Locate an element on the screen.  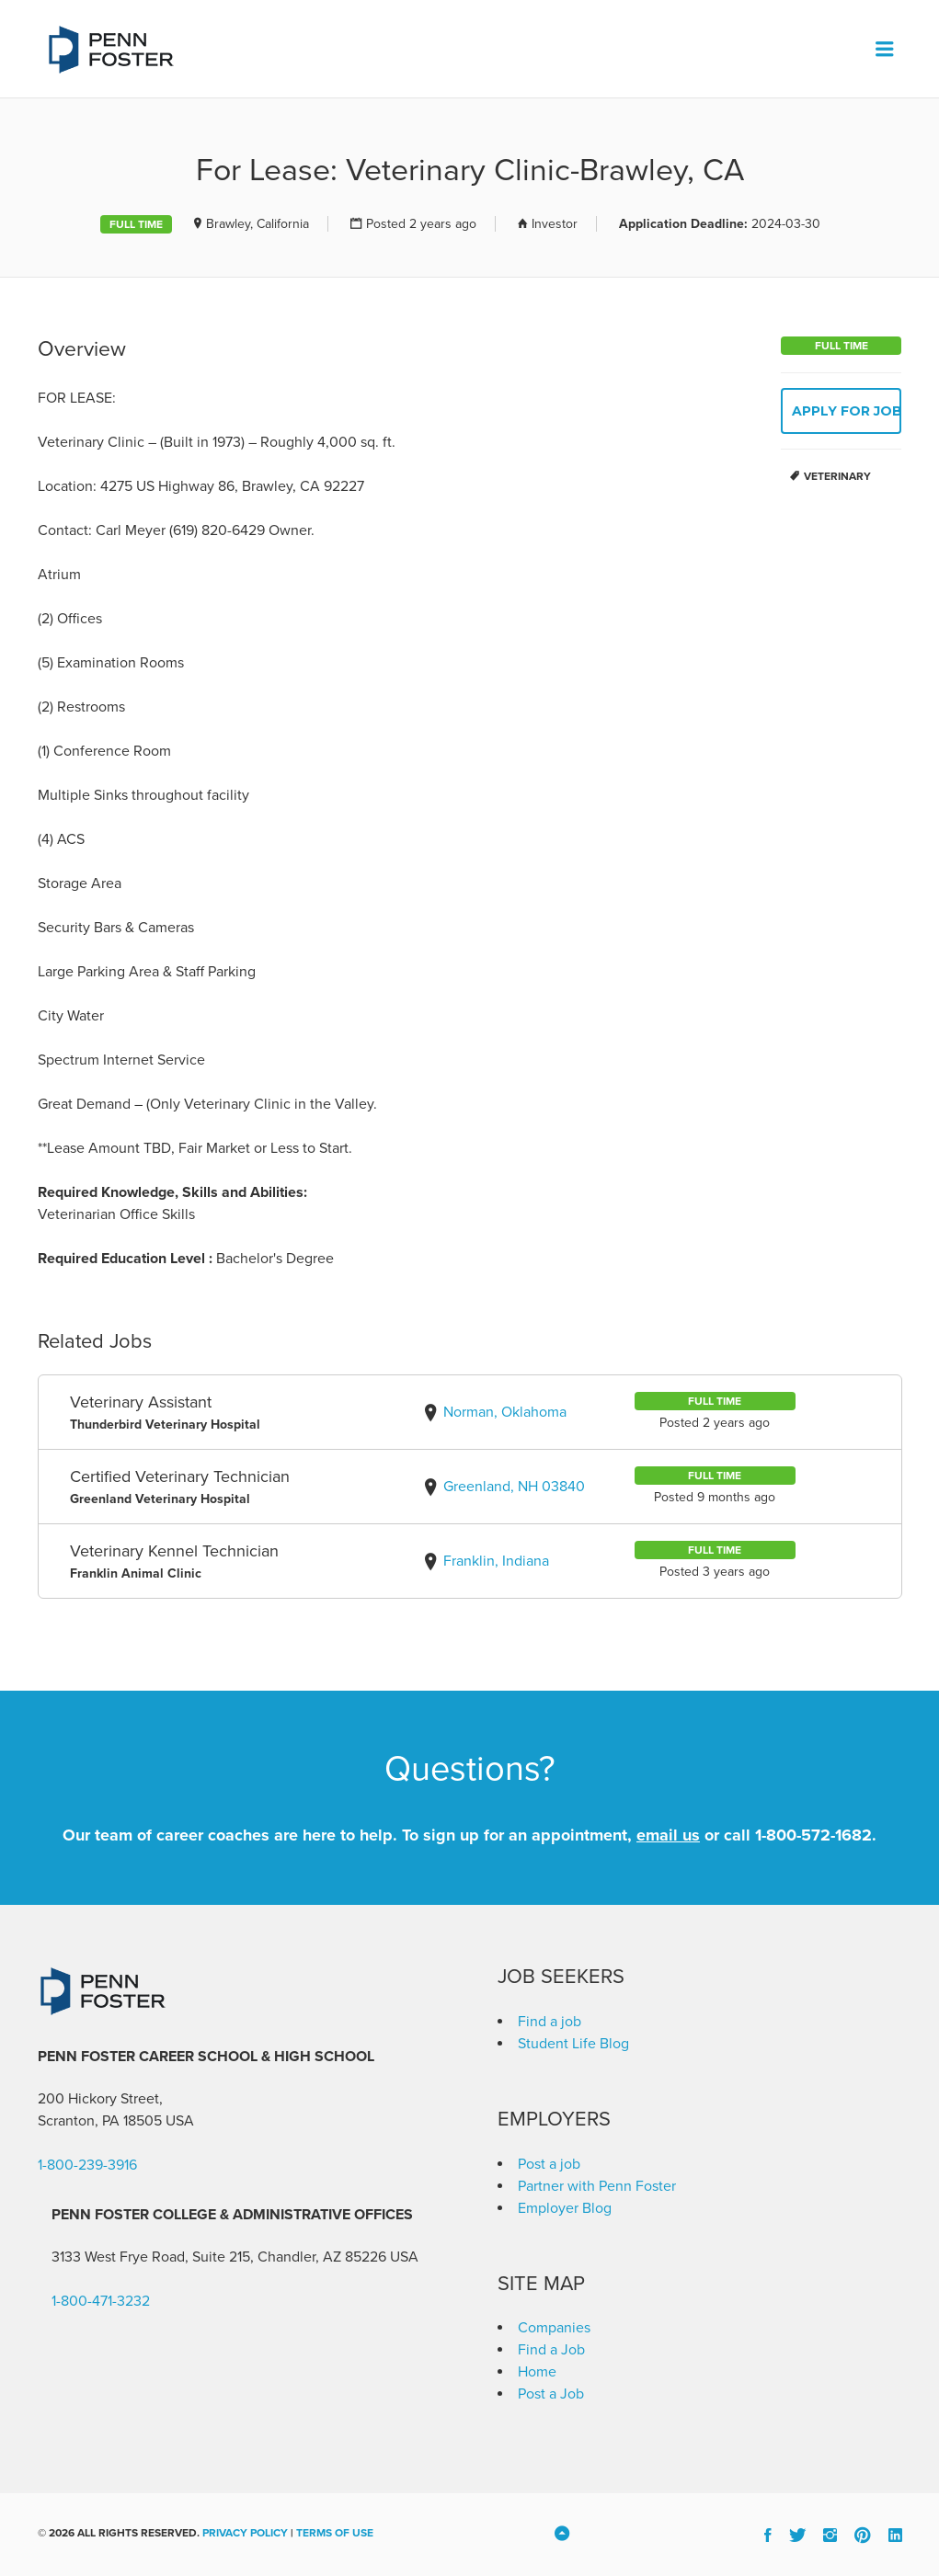
Post a job is located at coordinates (549, 2164).